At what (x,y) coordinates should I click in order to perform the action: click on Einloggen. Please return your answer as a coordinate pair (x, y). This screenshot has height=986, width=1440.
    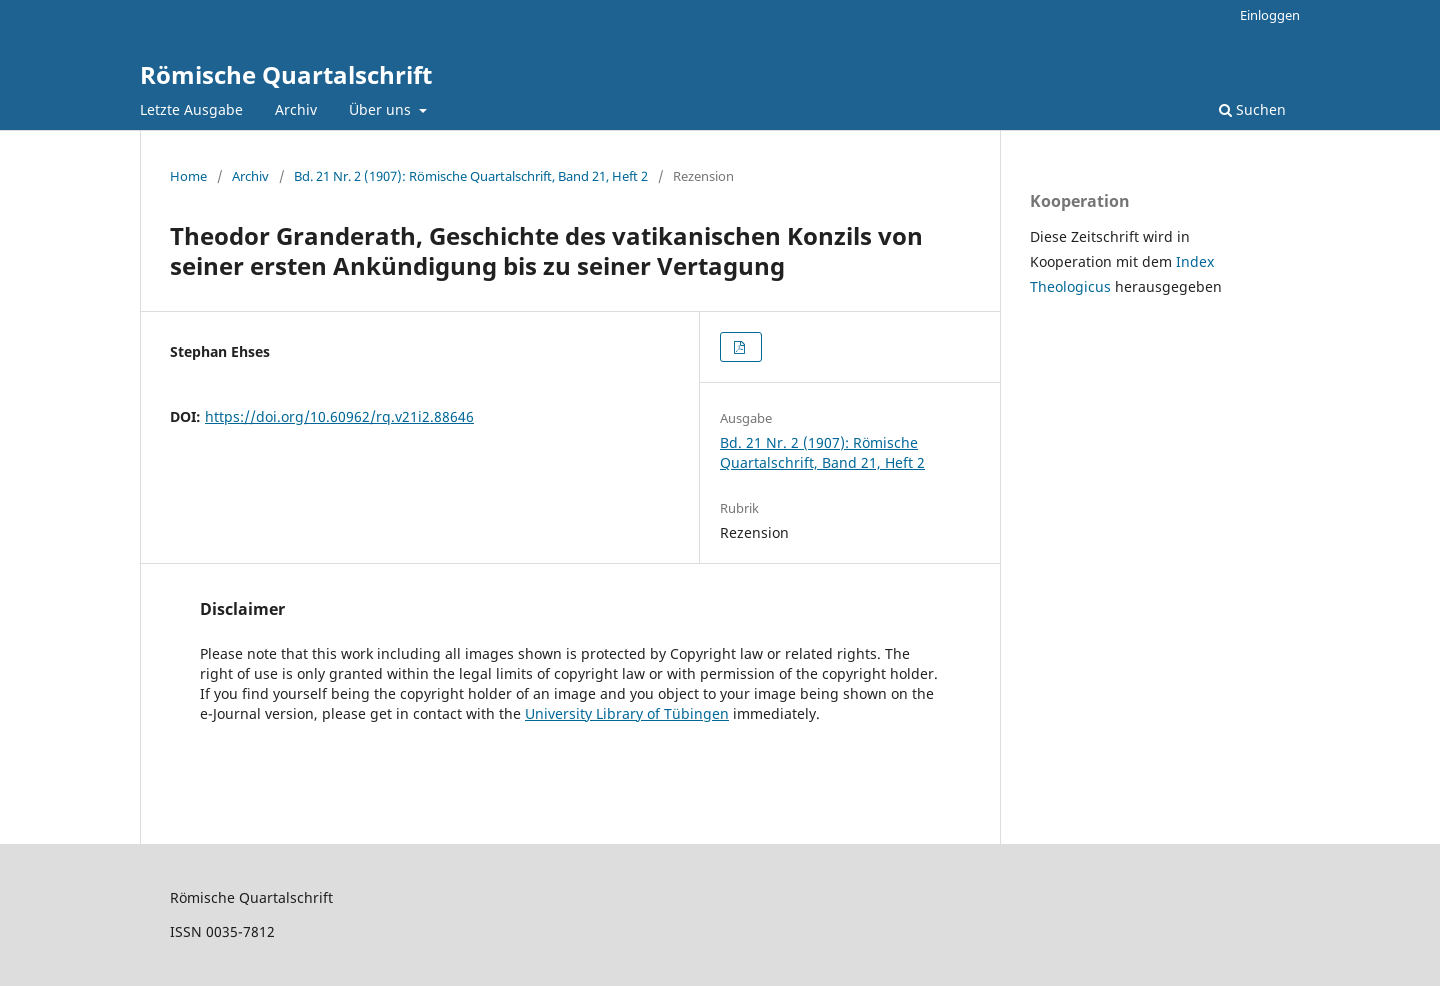
    Looking at the image, I should click on (1270, 15).